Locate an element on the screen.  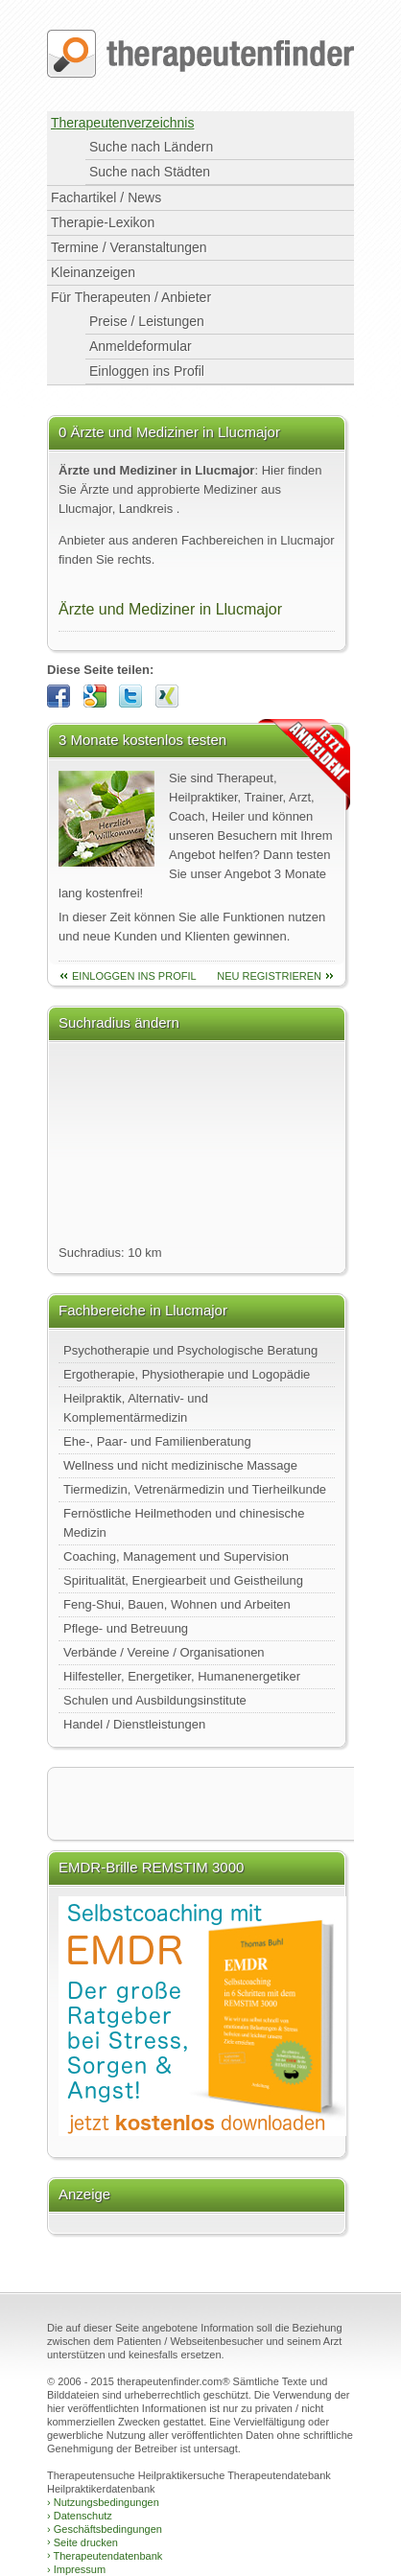
Handel / Dienstleistungen is located at coordinates (134, 1724).